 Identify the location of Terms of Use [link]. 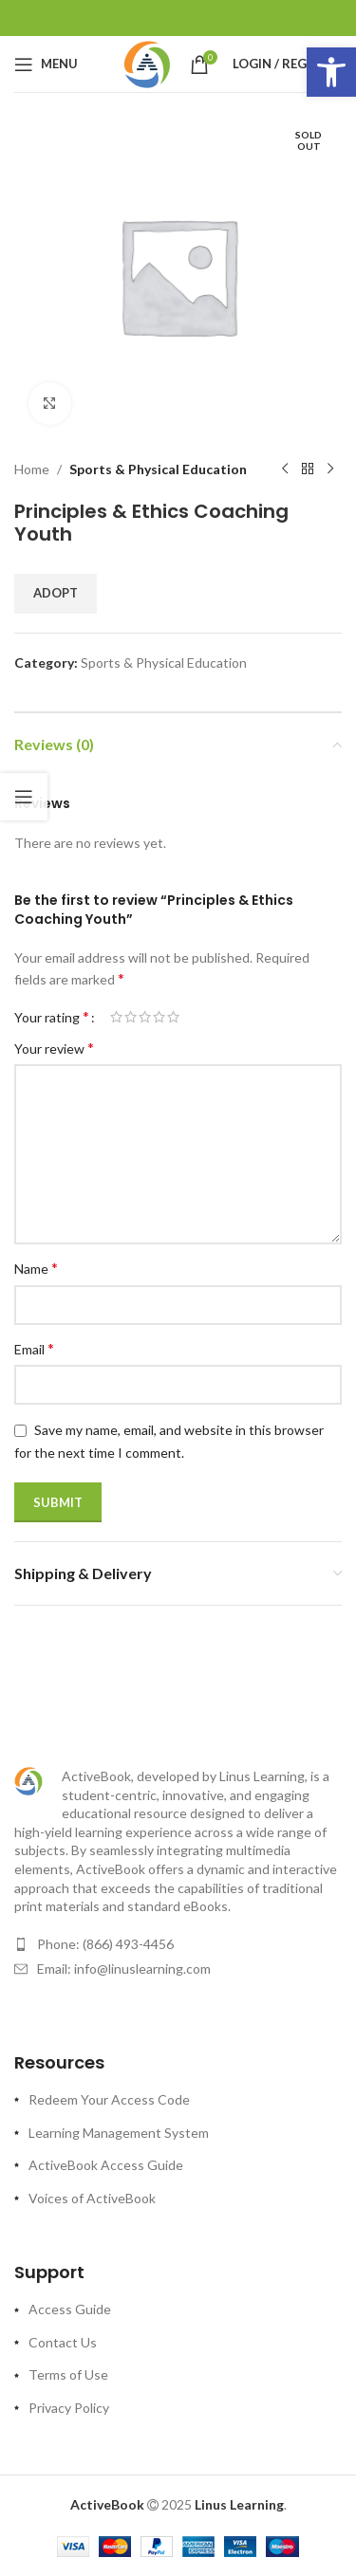
(68, 2374).